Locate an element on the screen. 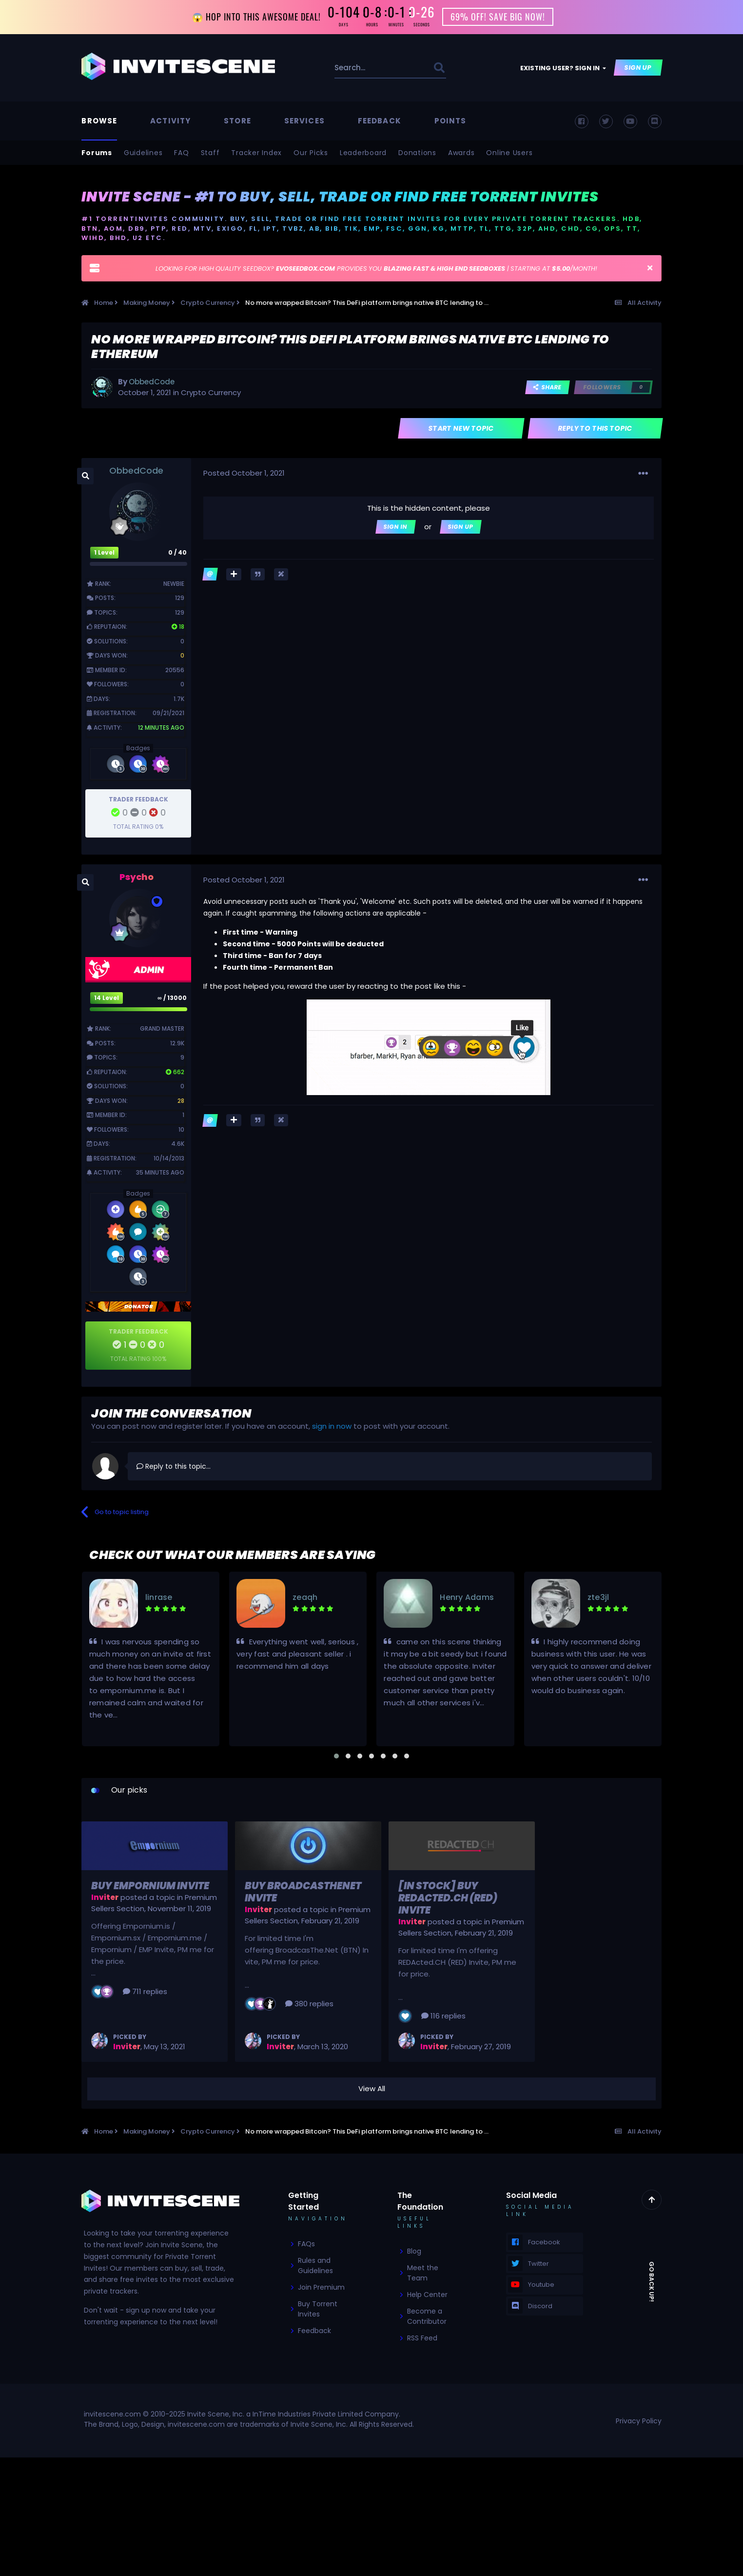 This screenshot has width=743, height=2576. [Search] is located at coordinates (358, 68).